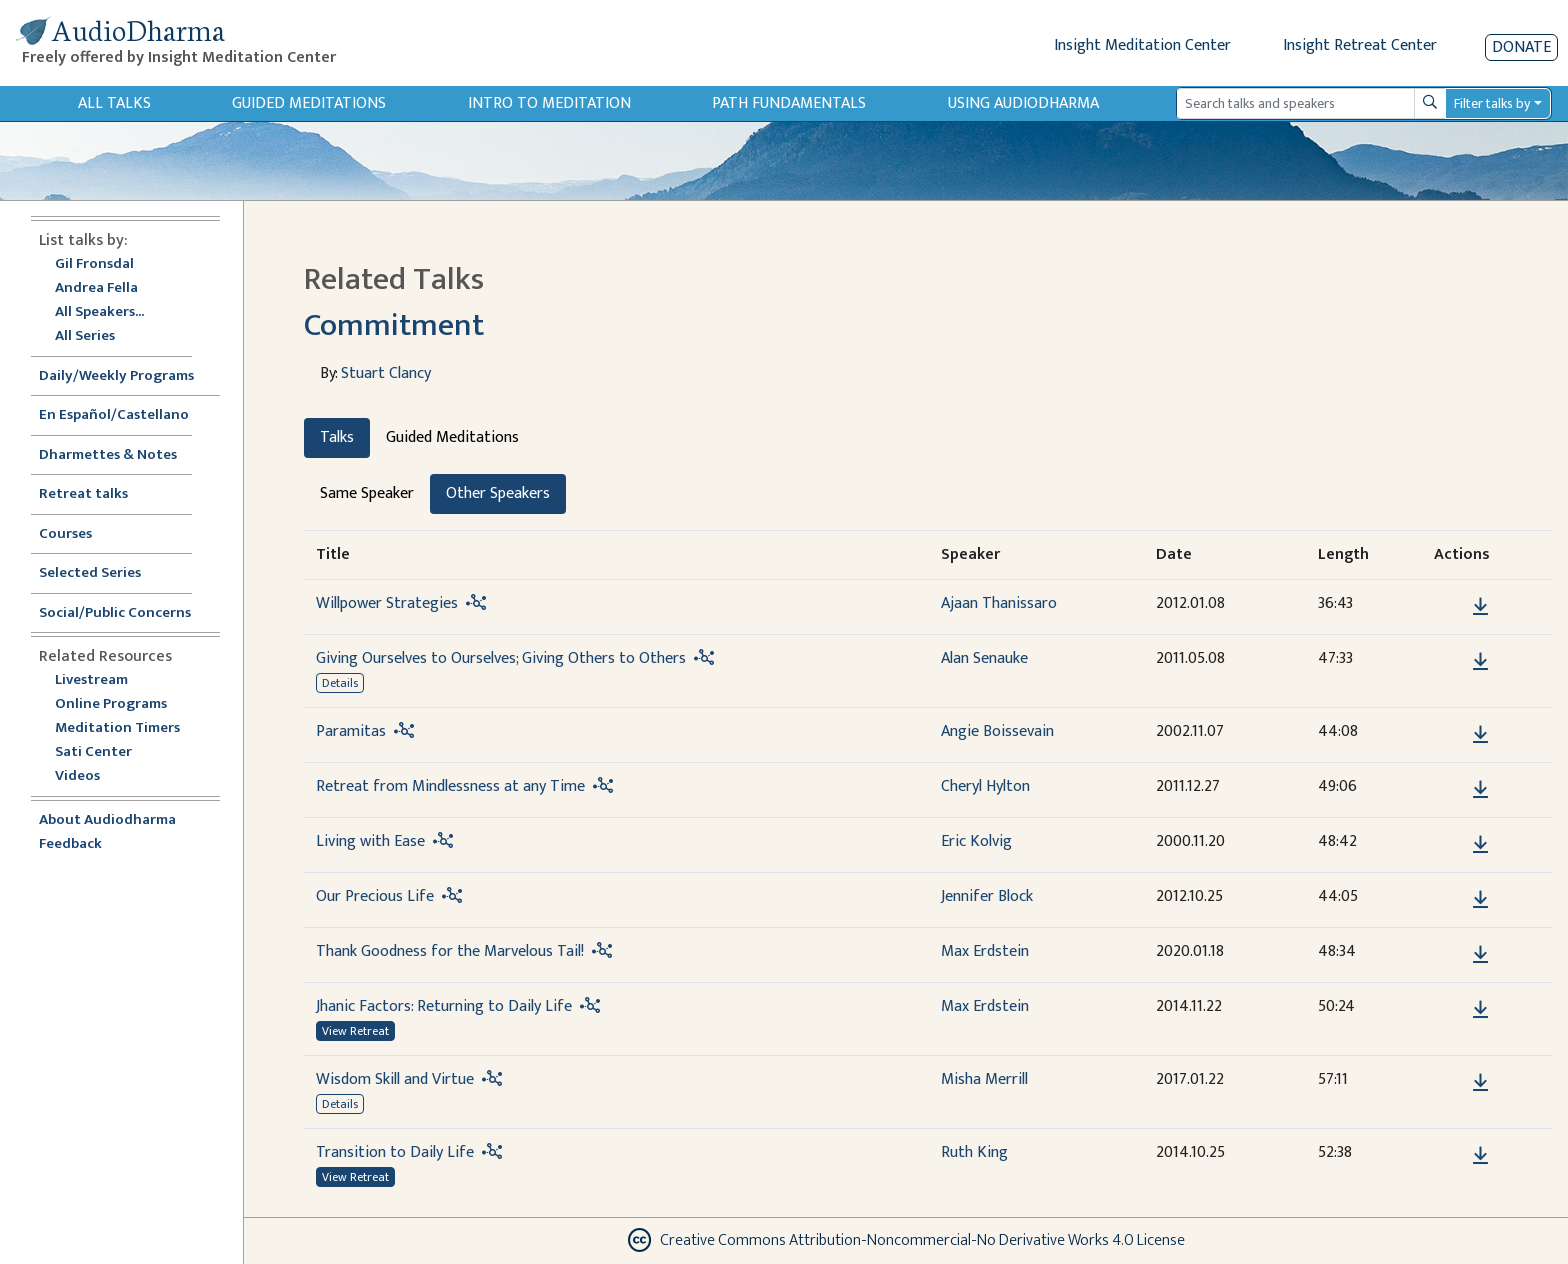  I want to click on Eric Kolvig, so click(976, 841).